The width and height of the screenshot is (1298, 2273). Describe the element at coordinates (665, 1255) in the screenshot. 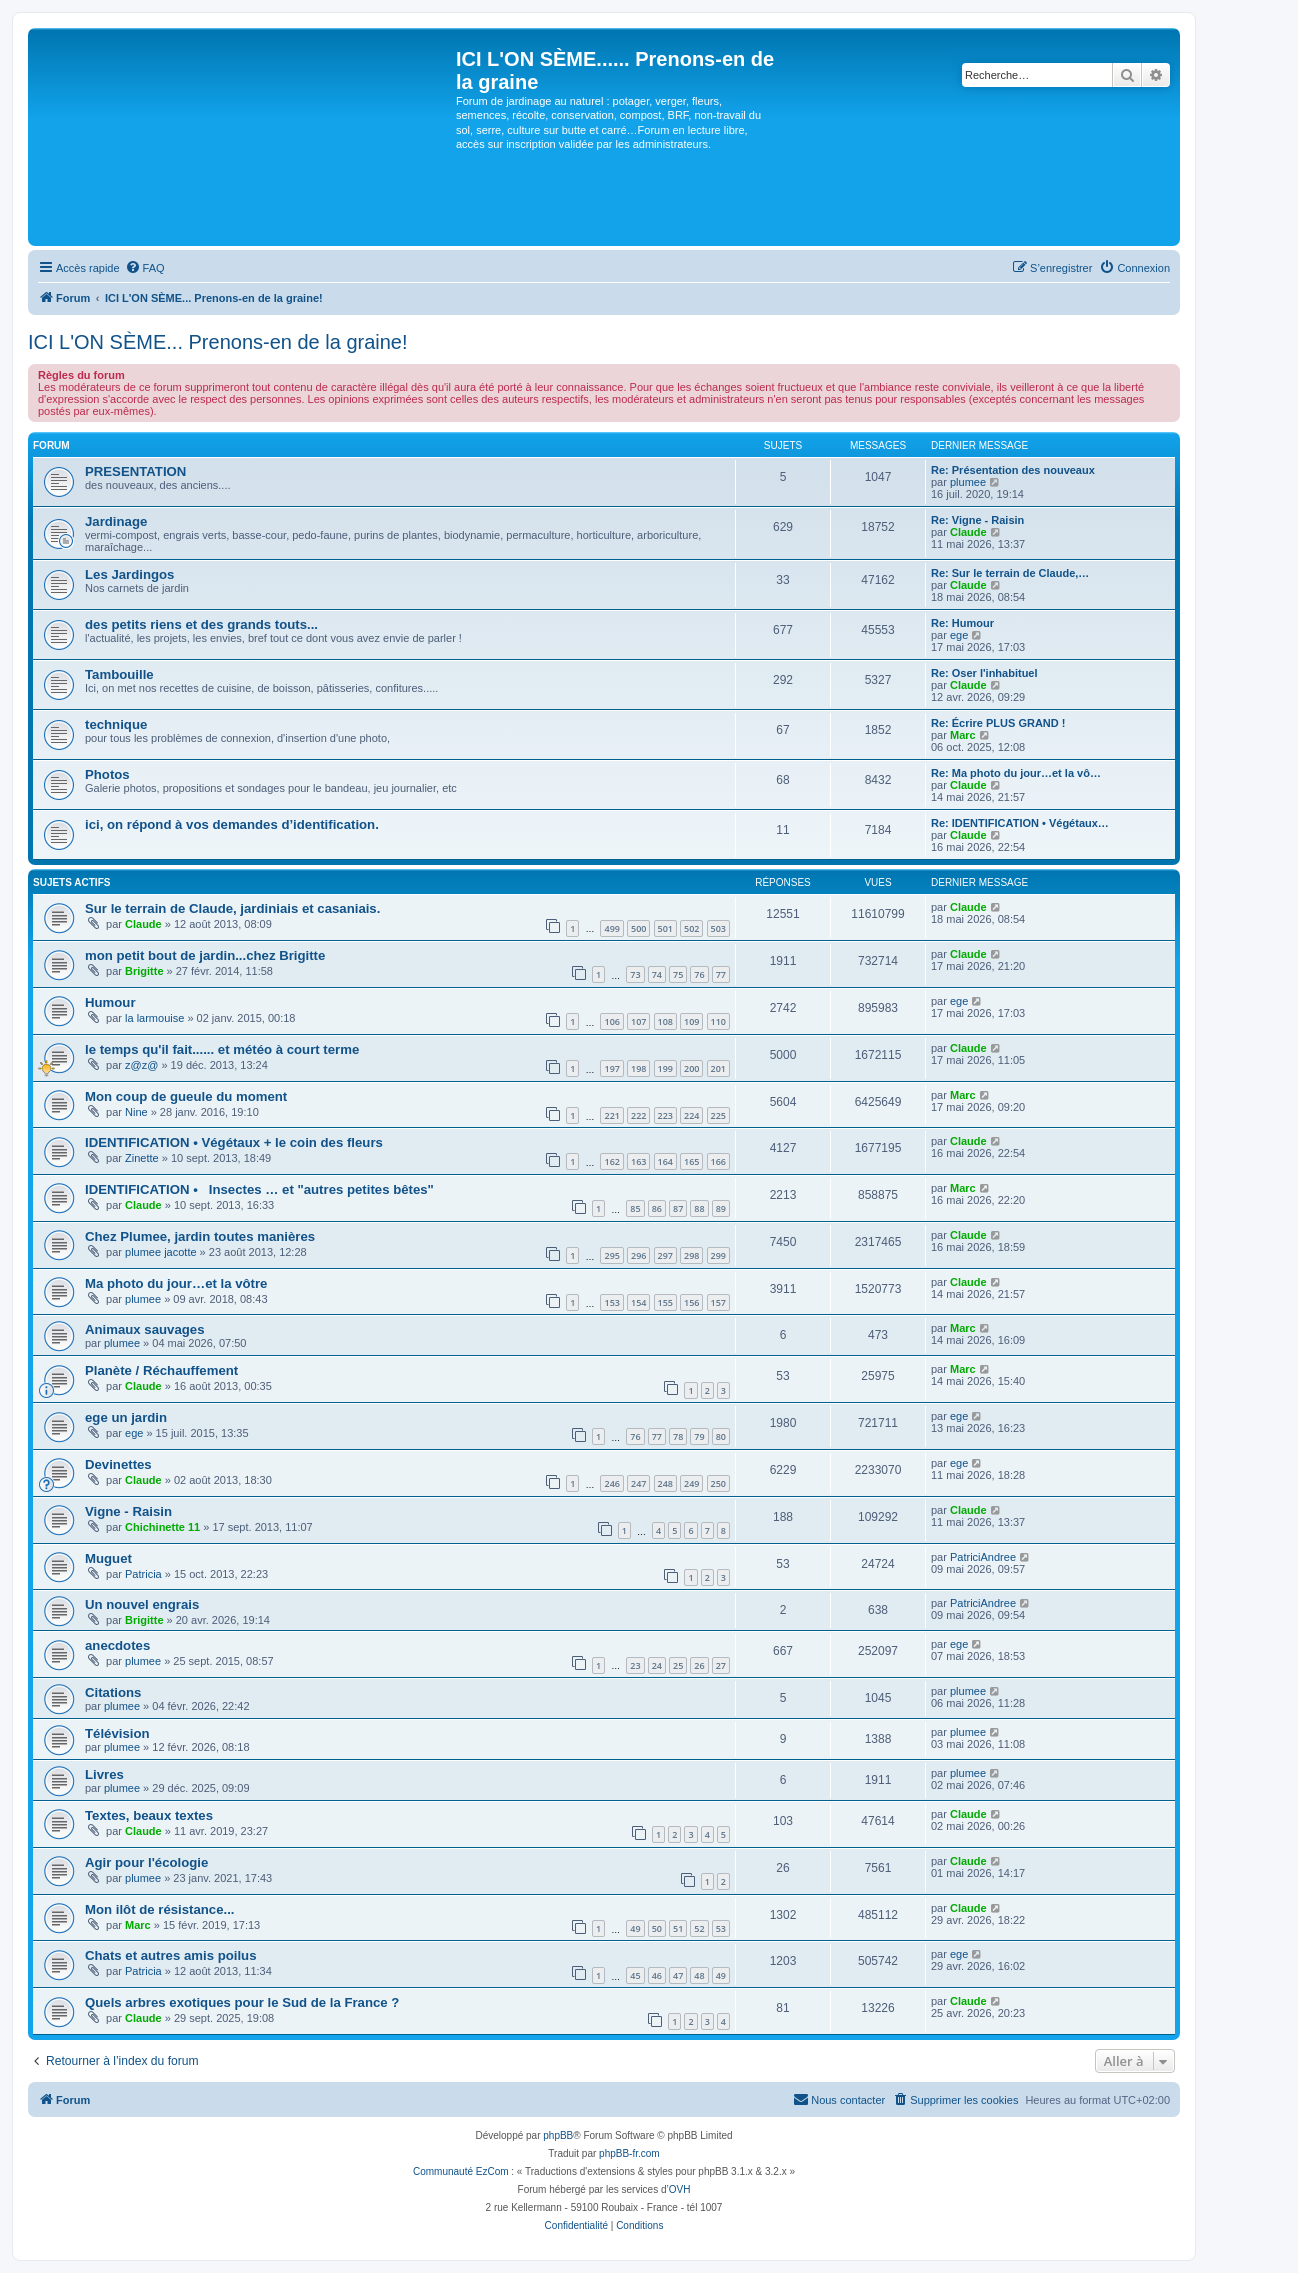

I see `297` at that location.